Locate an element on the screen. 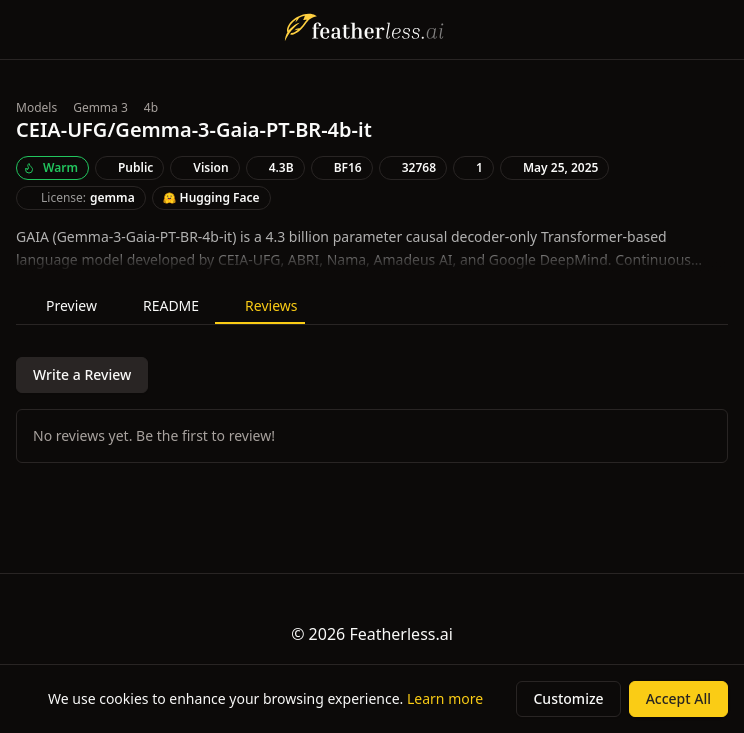 This screenshot has width=744, height=733. Models is located at coordinates (36, 108).